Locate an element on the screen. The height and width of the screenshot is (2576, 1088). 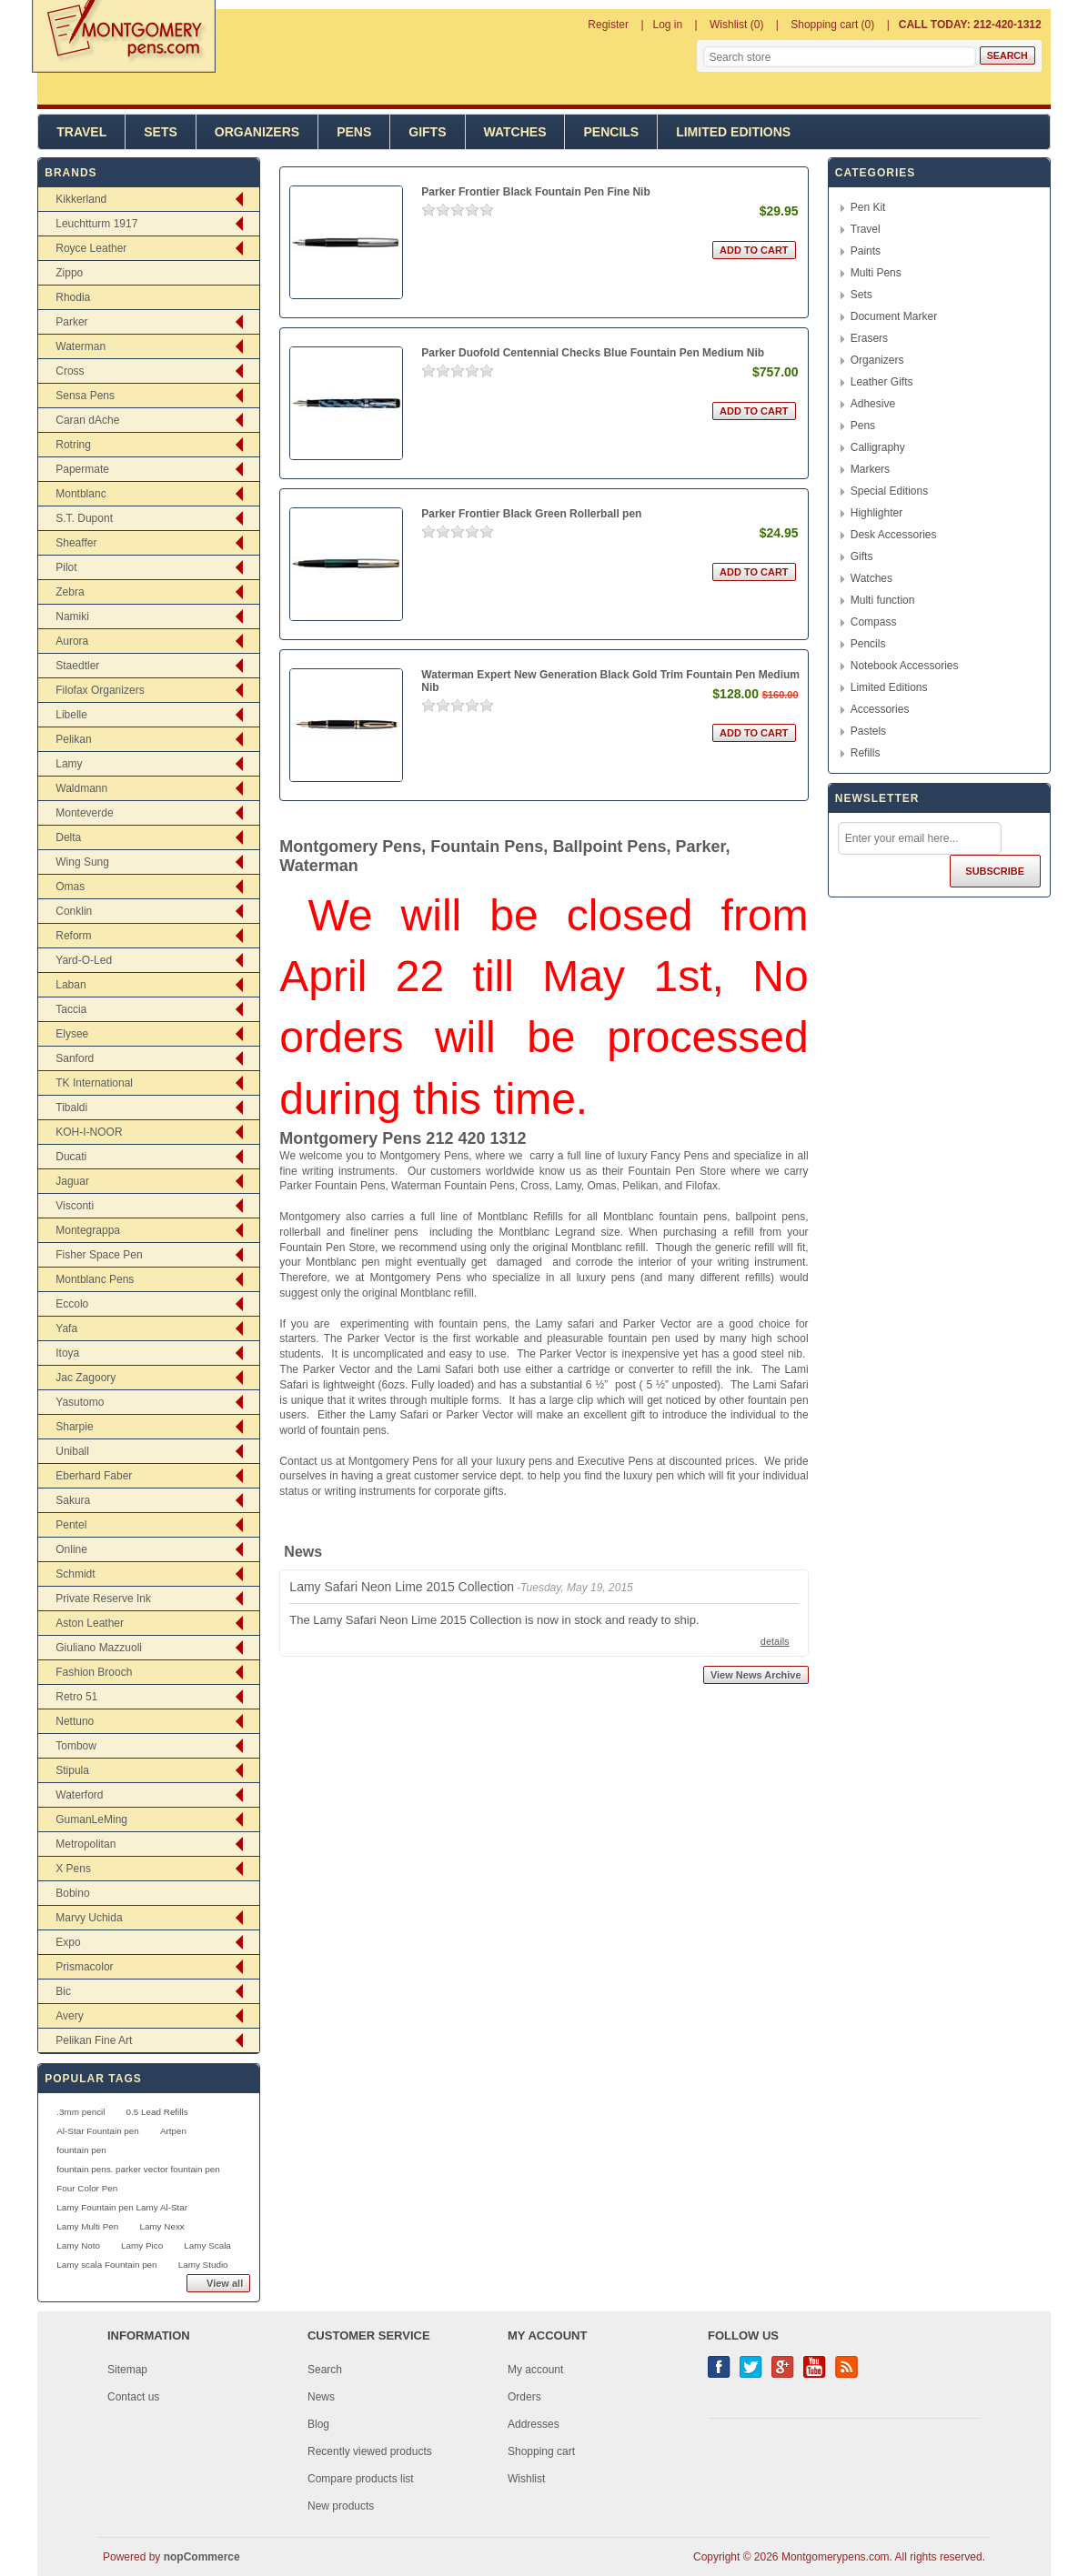
Watches is located at coordinates (515, 132).